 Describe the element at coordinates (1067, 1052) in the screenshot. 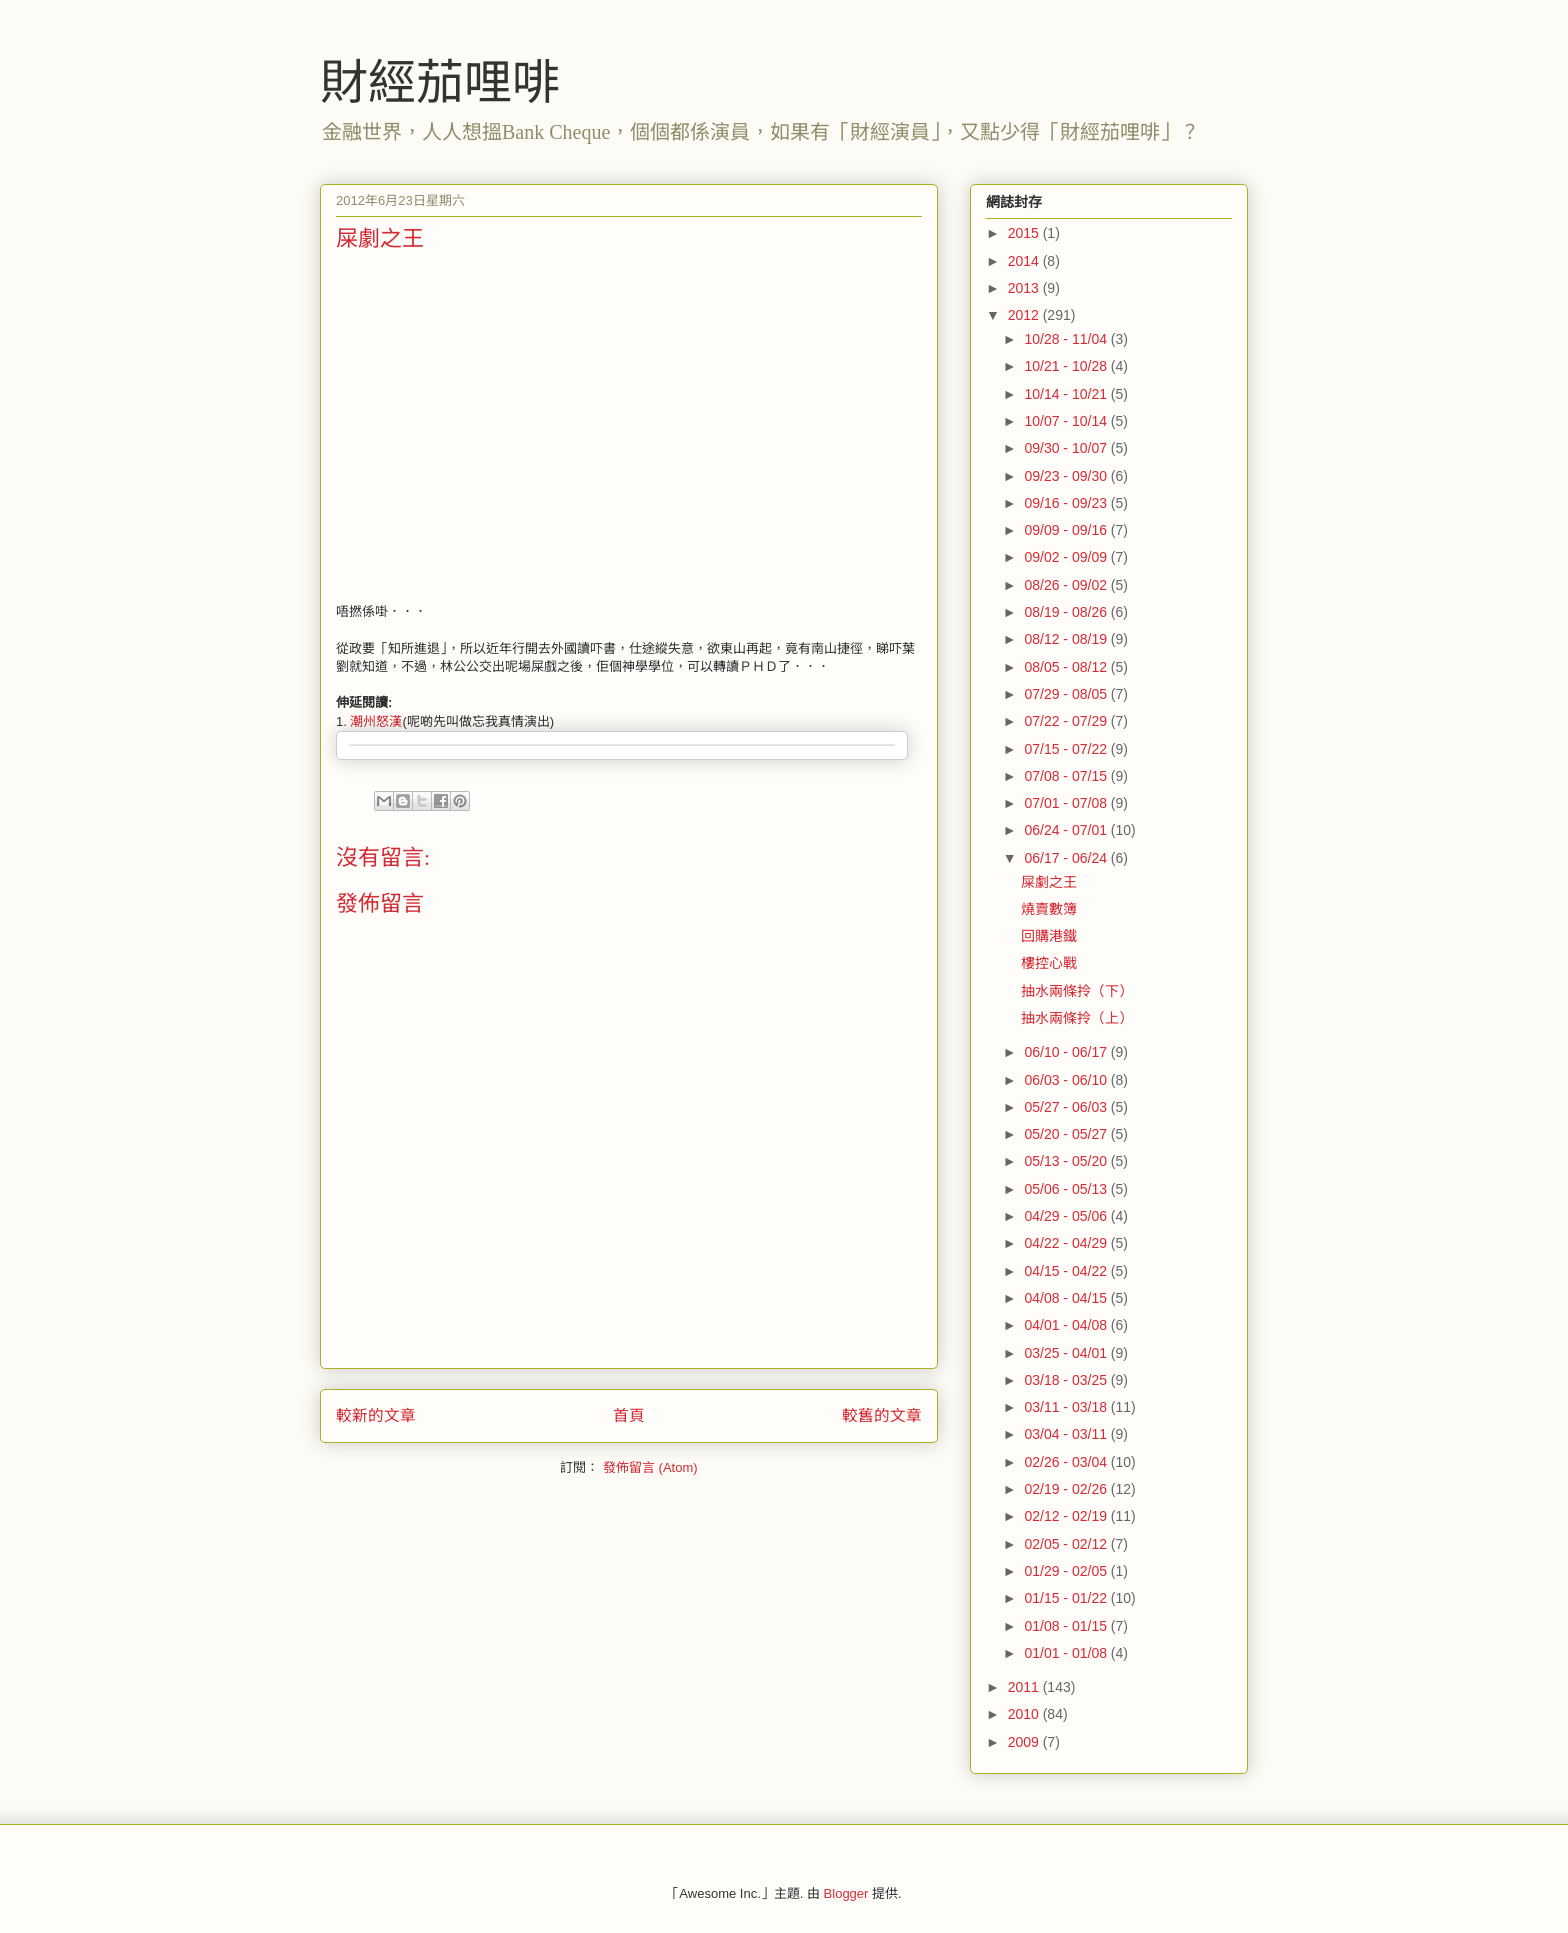

I see `06/10 - 06/17` at that location.